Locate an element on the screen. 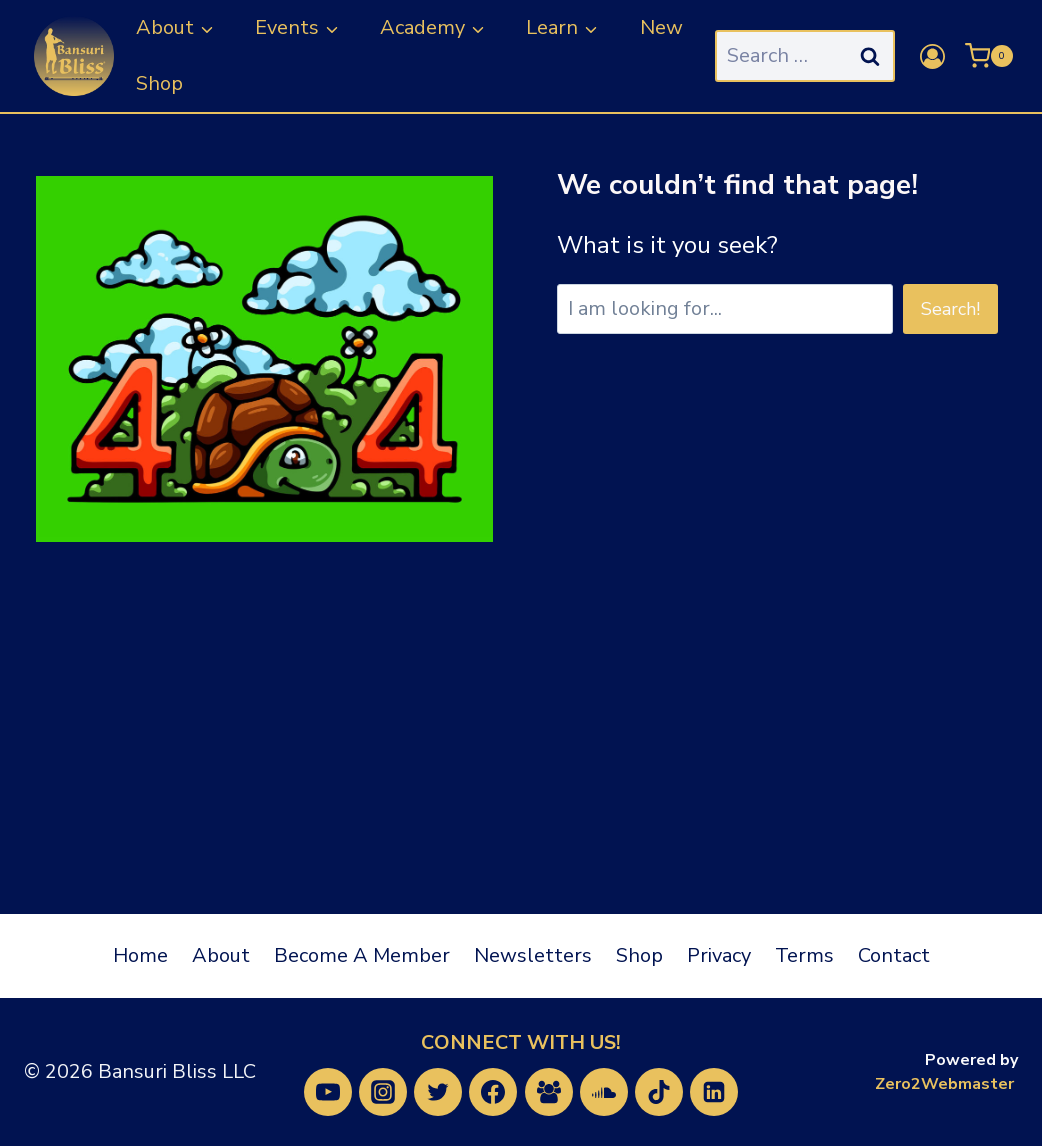 Image resolution: width=1042 pixels, height=1146 pixels. [YouTube] is located at coordinates (328, 1092).